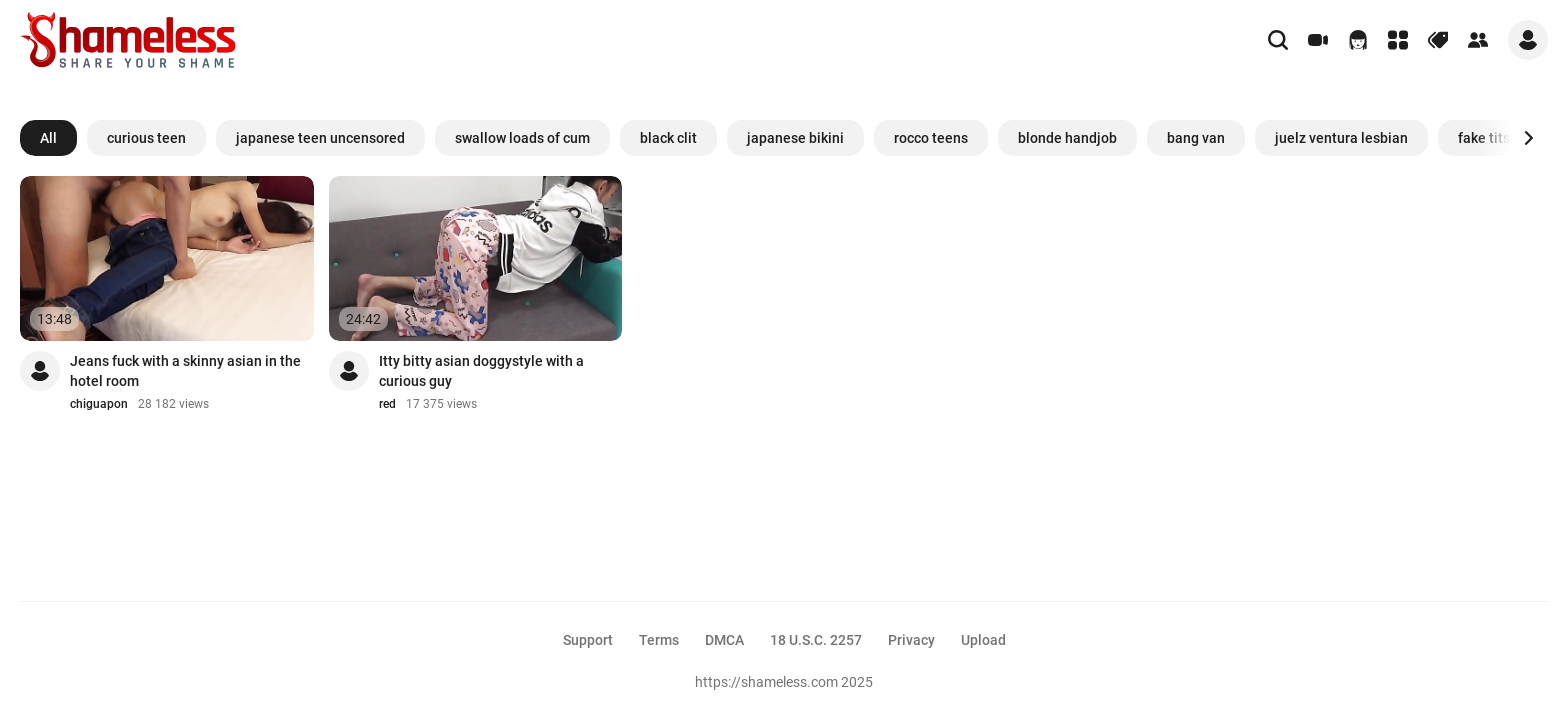 The height and width of the screenshot is (720, 1568). What do you see at coordinates (931, 138) in the screenshot?
I see `rocco teens` at bounding box center [931, 138].